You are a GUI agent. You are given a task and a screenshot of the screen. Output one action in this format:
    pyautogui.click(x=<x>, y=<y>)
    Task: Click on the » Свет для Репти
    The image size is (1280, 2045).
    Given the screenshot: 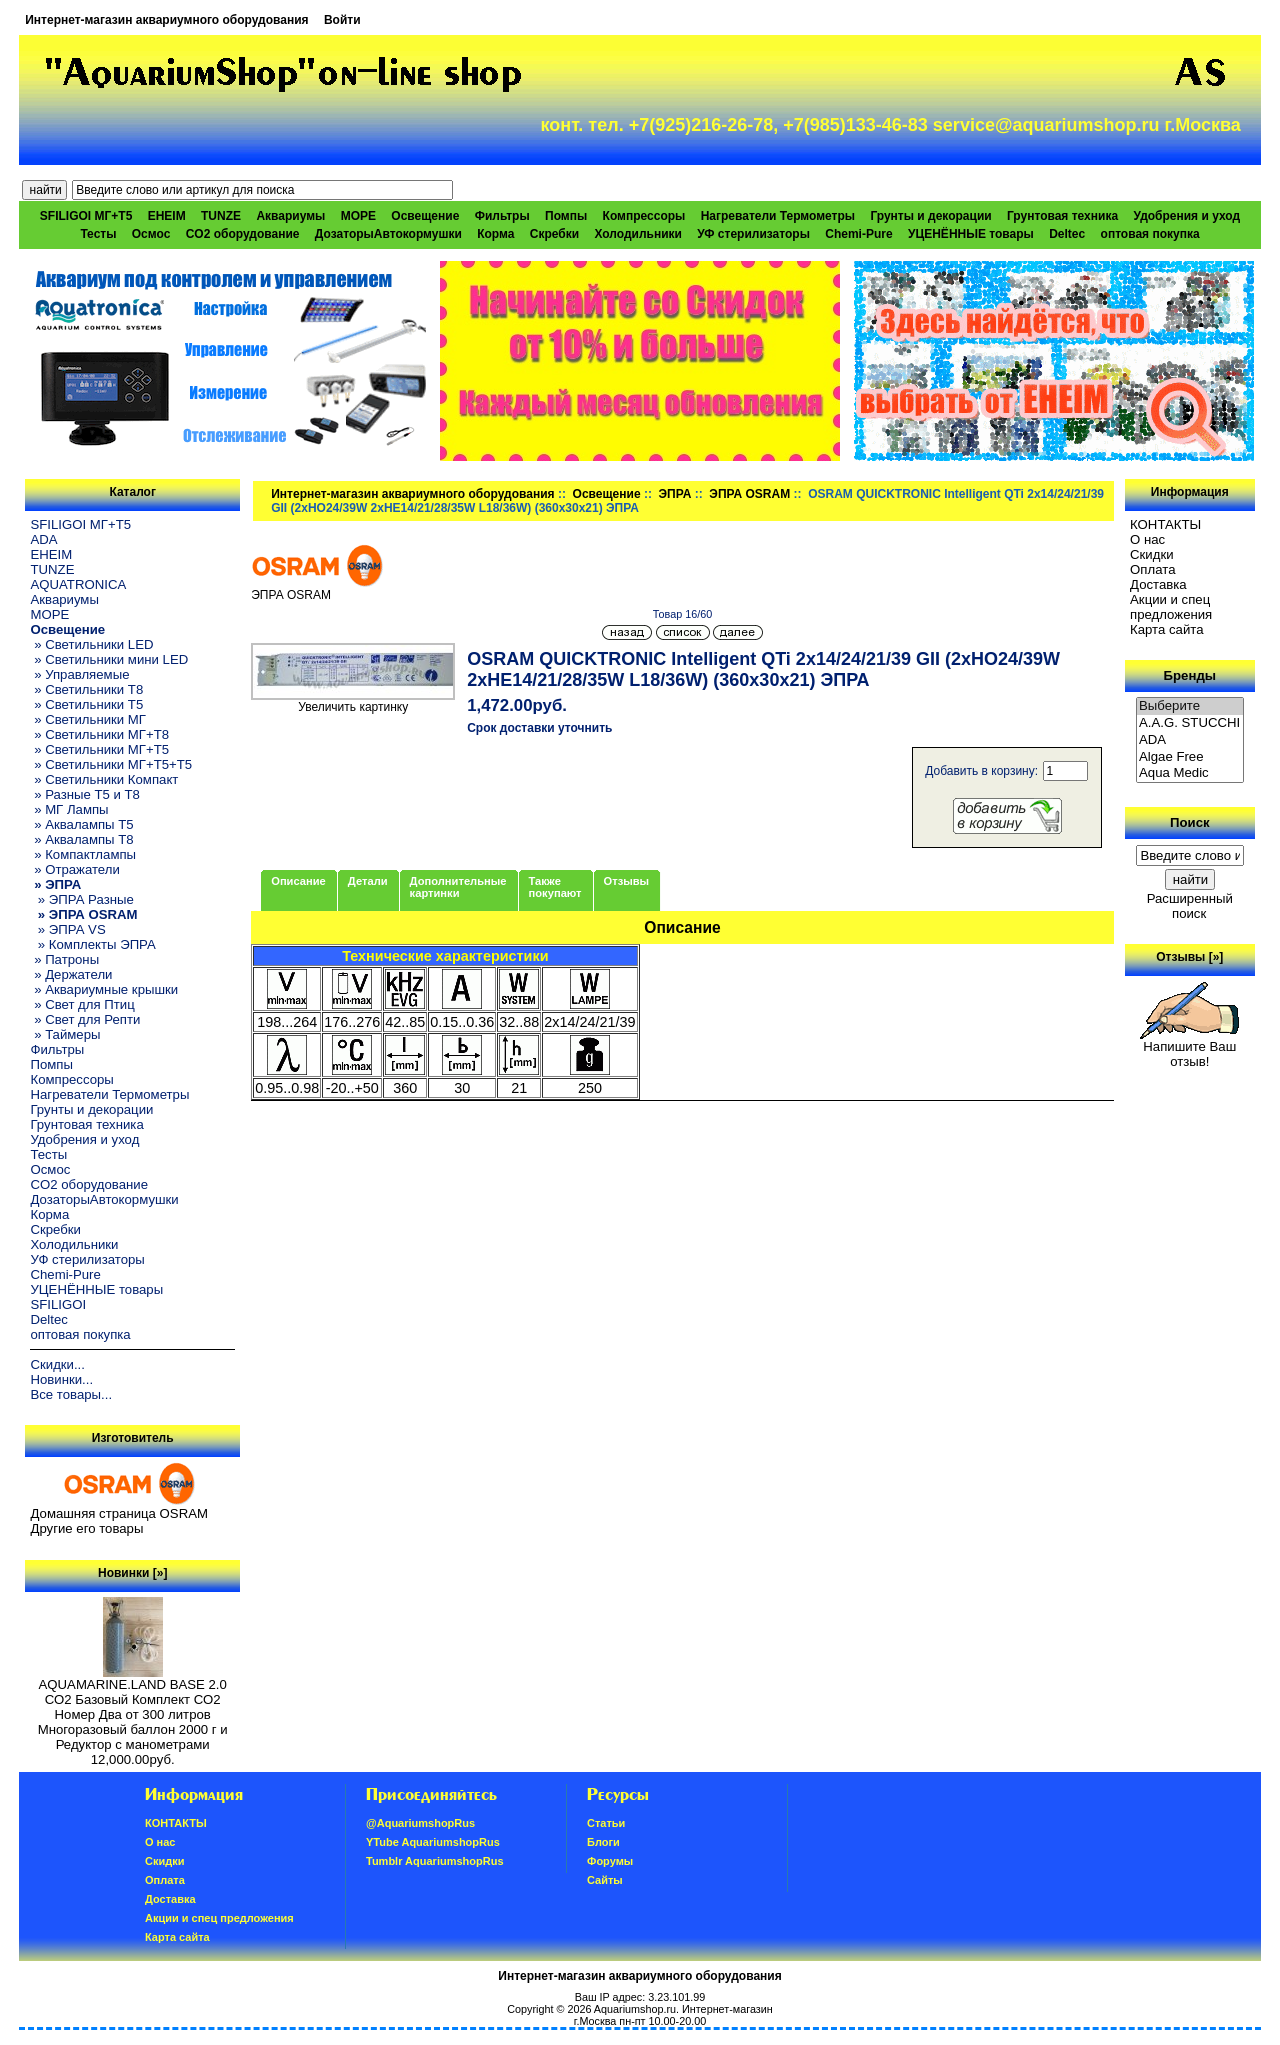 What is the action you would take?
    pyautogui.click(x=85, y=1019)
    